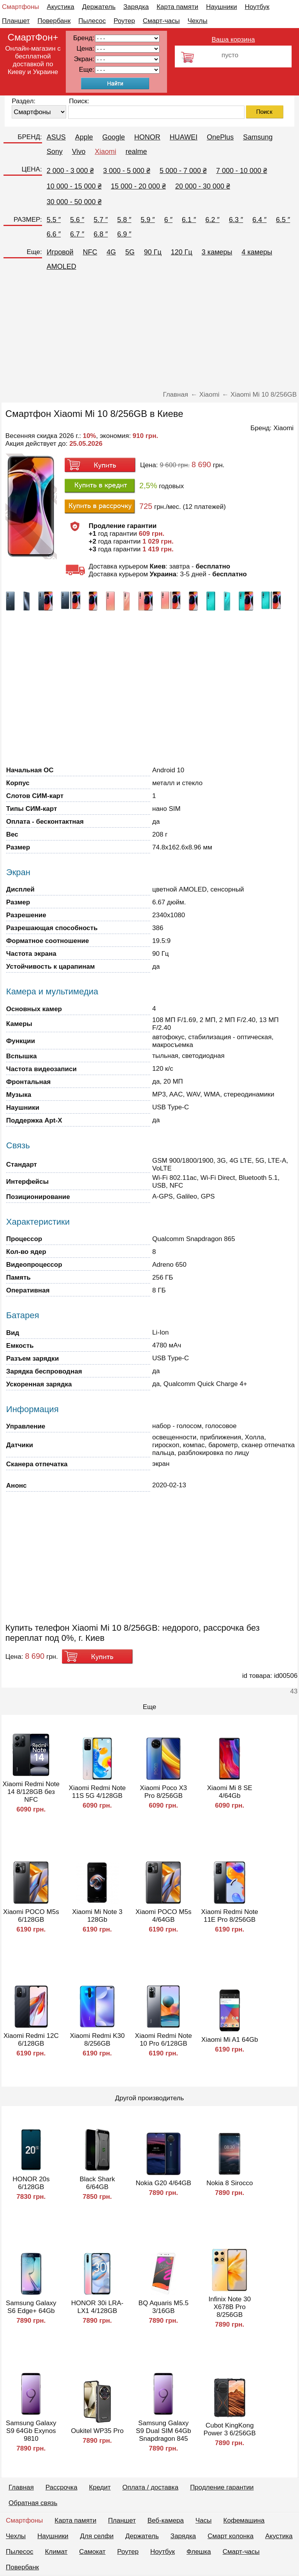  What do you see at coordinates (229, 2039) in the screenshot?
I see `Xiaomi Mi A1 64Gb` at bounding box center [229, 2039].